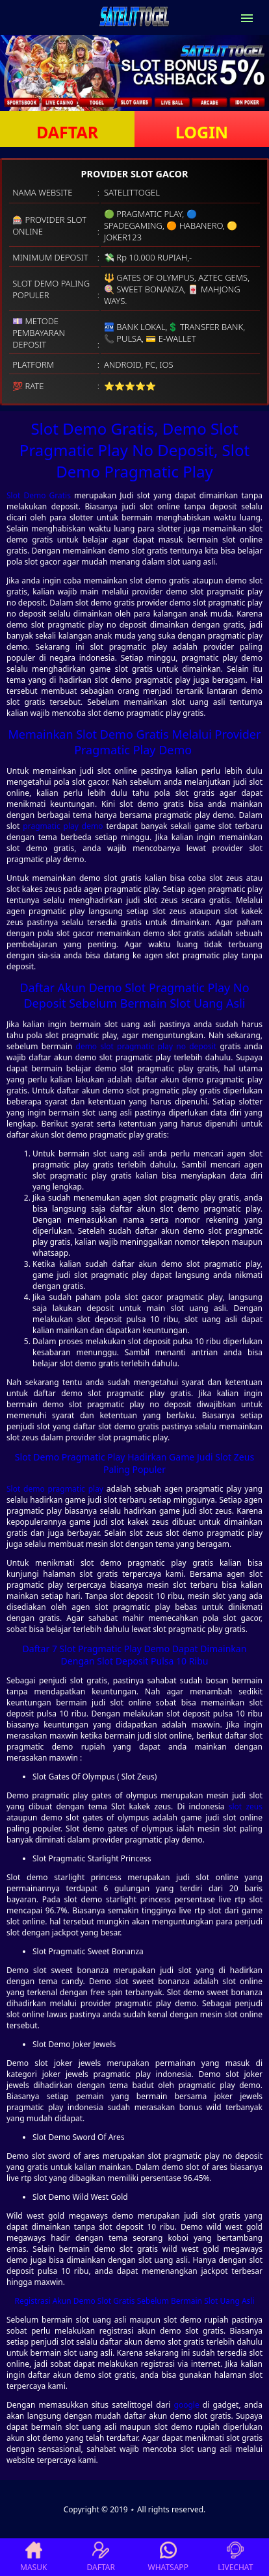 Image resolution: width=269 pixels, height=2576 pixels. I want to click on MASUK, so click(33, 2557).